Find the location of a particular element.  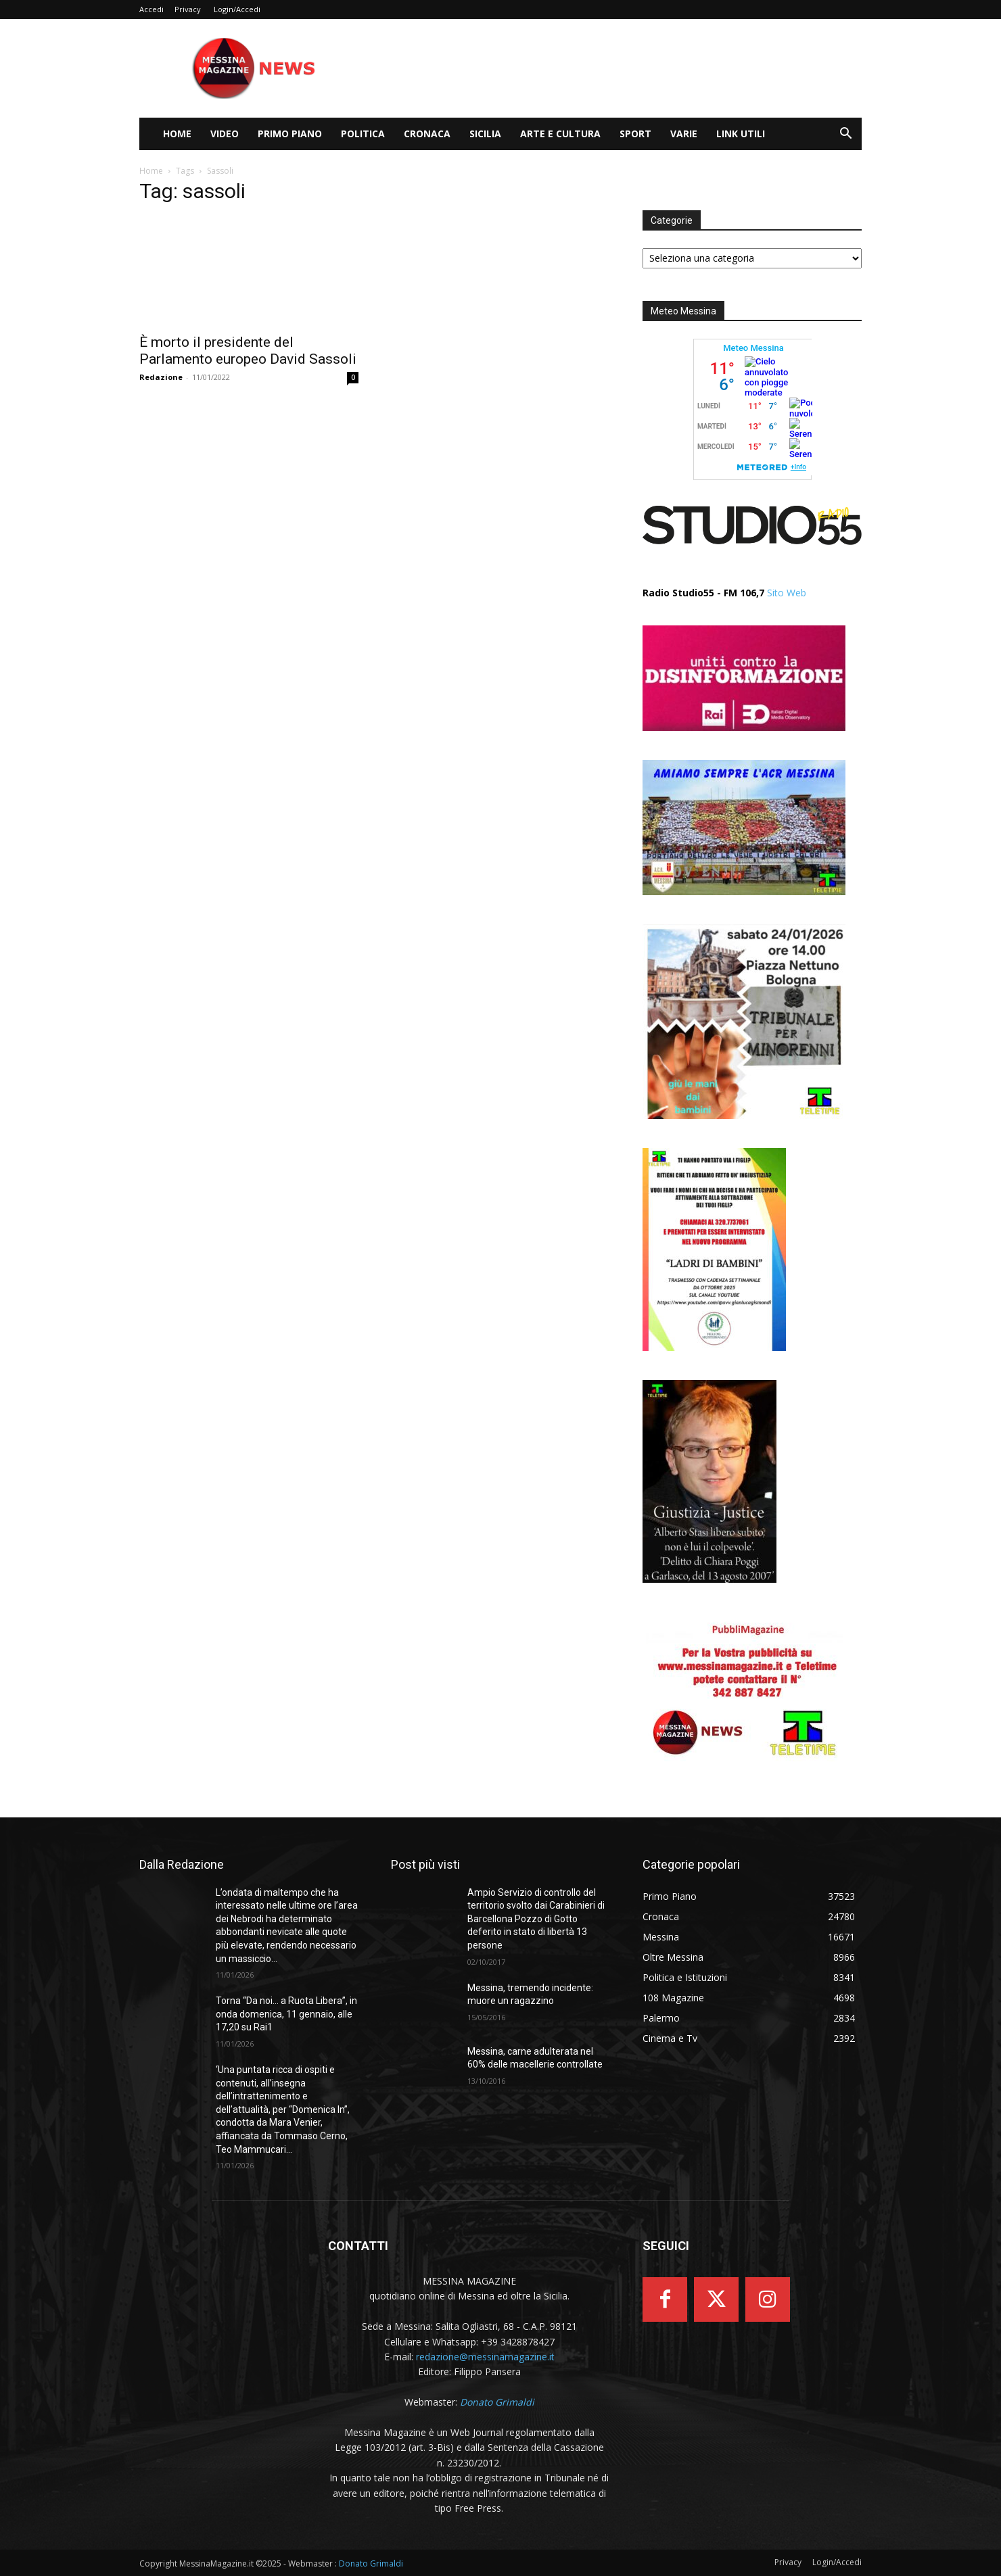

Primo Piano is located at coordinates (290, 133).